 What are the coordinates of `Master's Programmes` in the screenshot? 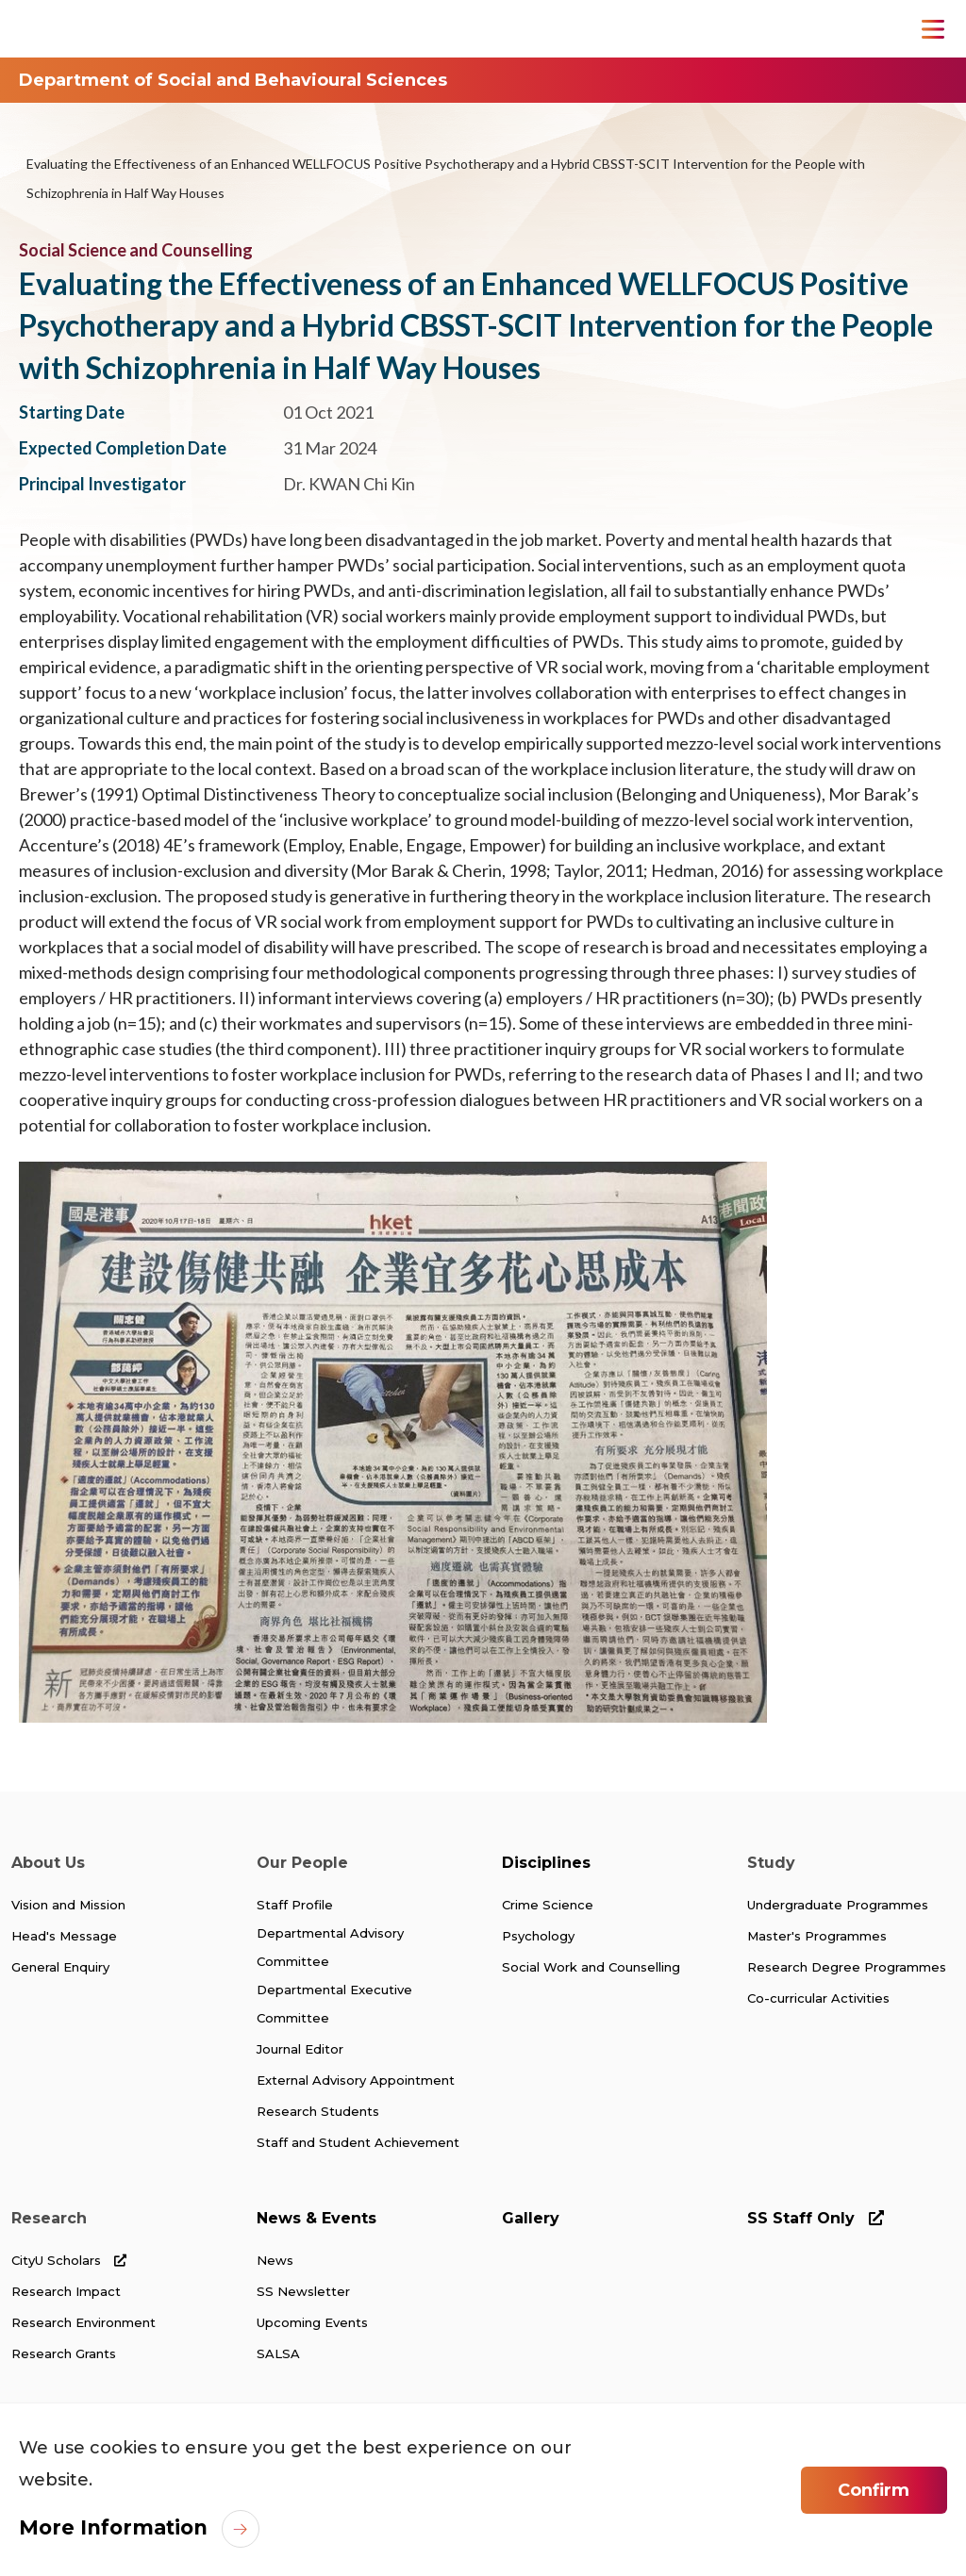 It's located at (817, 1933).